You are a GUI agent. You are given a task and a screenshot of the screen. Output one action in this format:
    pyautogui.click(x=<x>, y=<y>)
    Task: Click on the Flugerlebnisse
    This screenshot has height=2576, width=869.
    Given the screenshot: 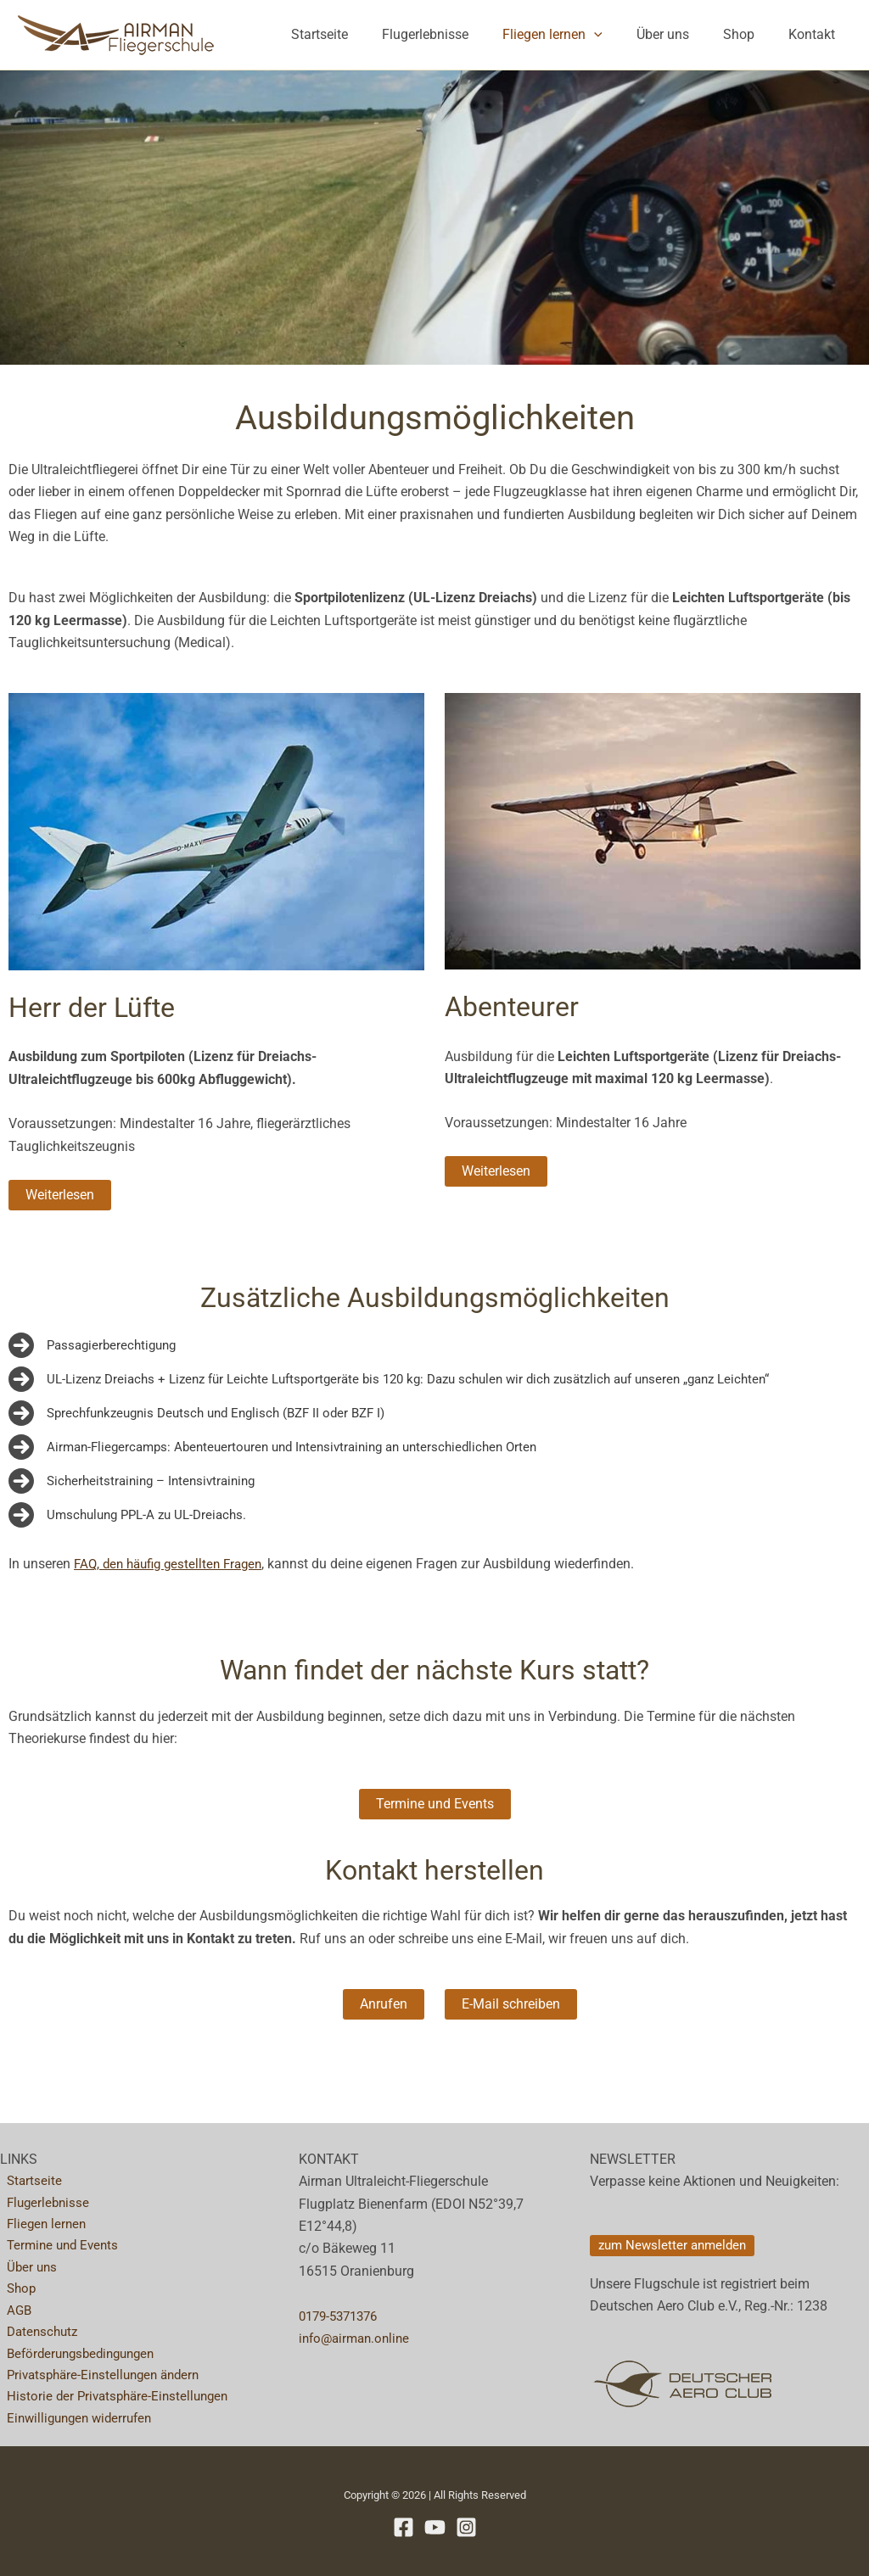 What is the action you would take?
    pyautogui.click(x=455, y=34)
    